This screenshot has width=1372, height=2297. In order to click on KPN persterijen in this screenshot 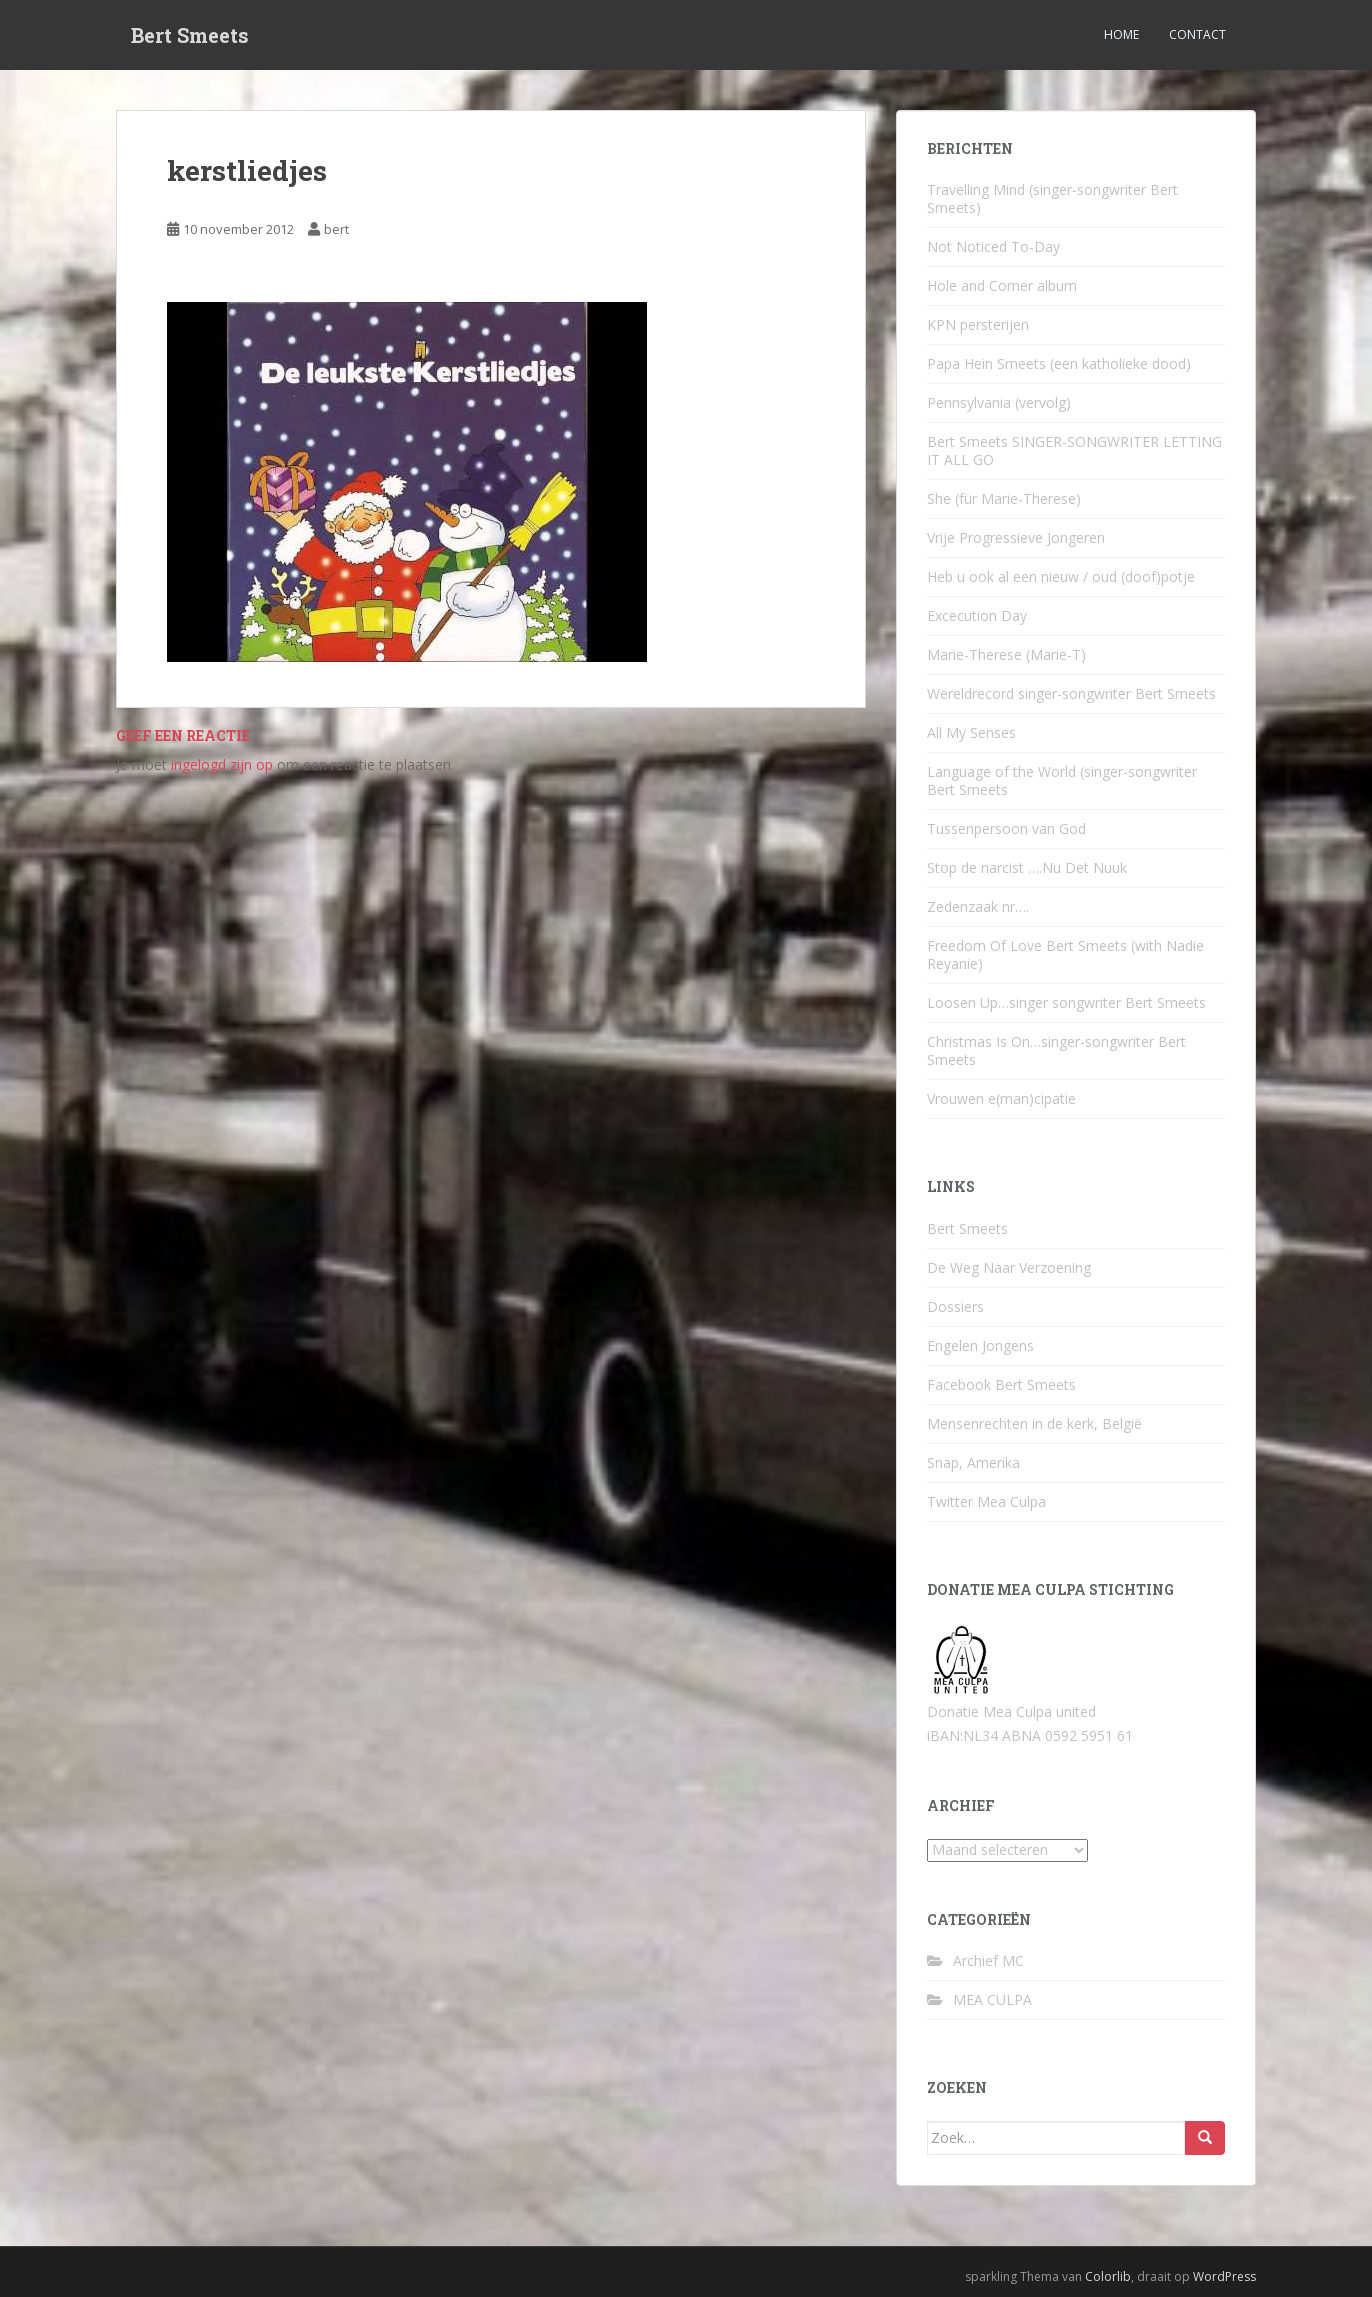, I will do `click(978, 324)`.